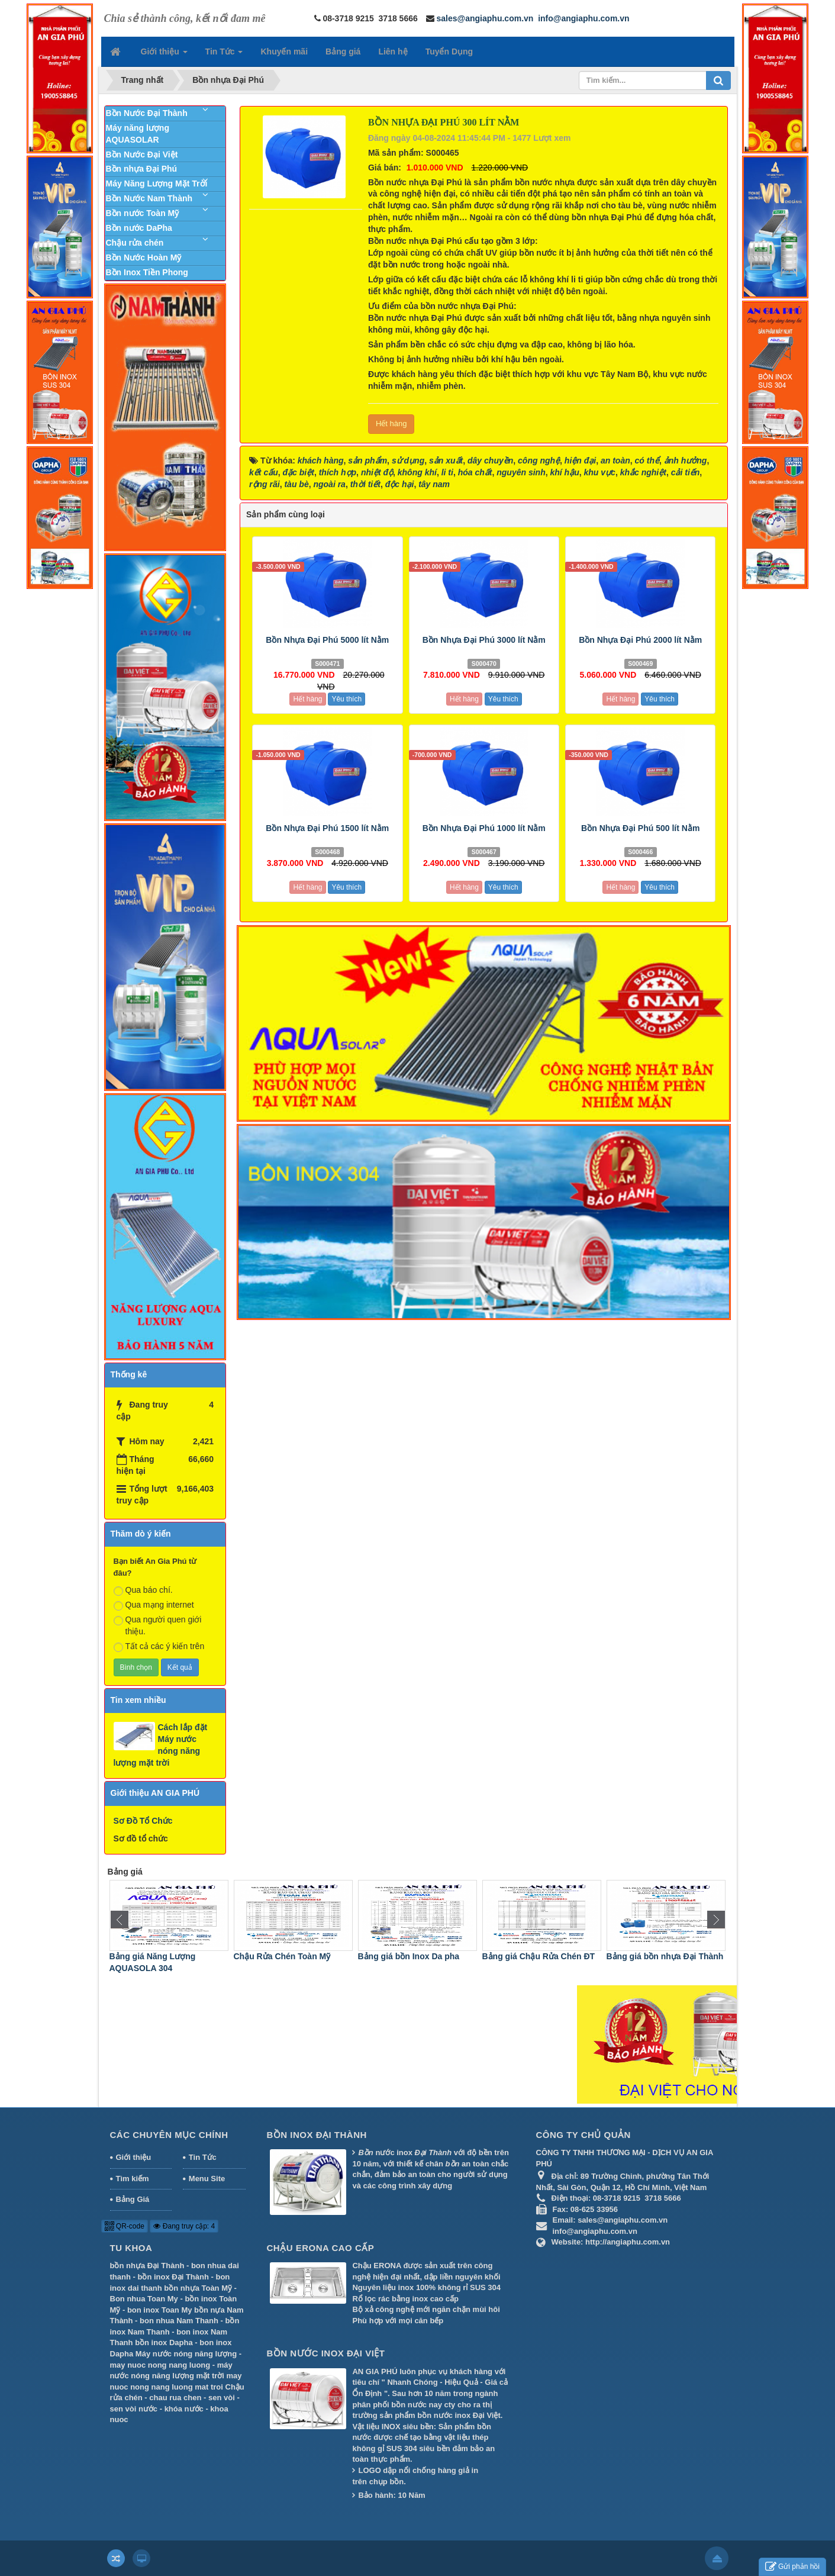  Describe the element at coordinates (327, 828) in the screenshot. I see `Bồn Nhựa Đại Phú 1500 lít Nằm` at that location.